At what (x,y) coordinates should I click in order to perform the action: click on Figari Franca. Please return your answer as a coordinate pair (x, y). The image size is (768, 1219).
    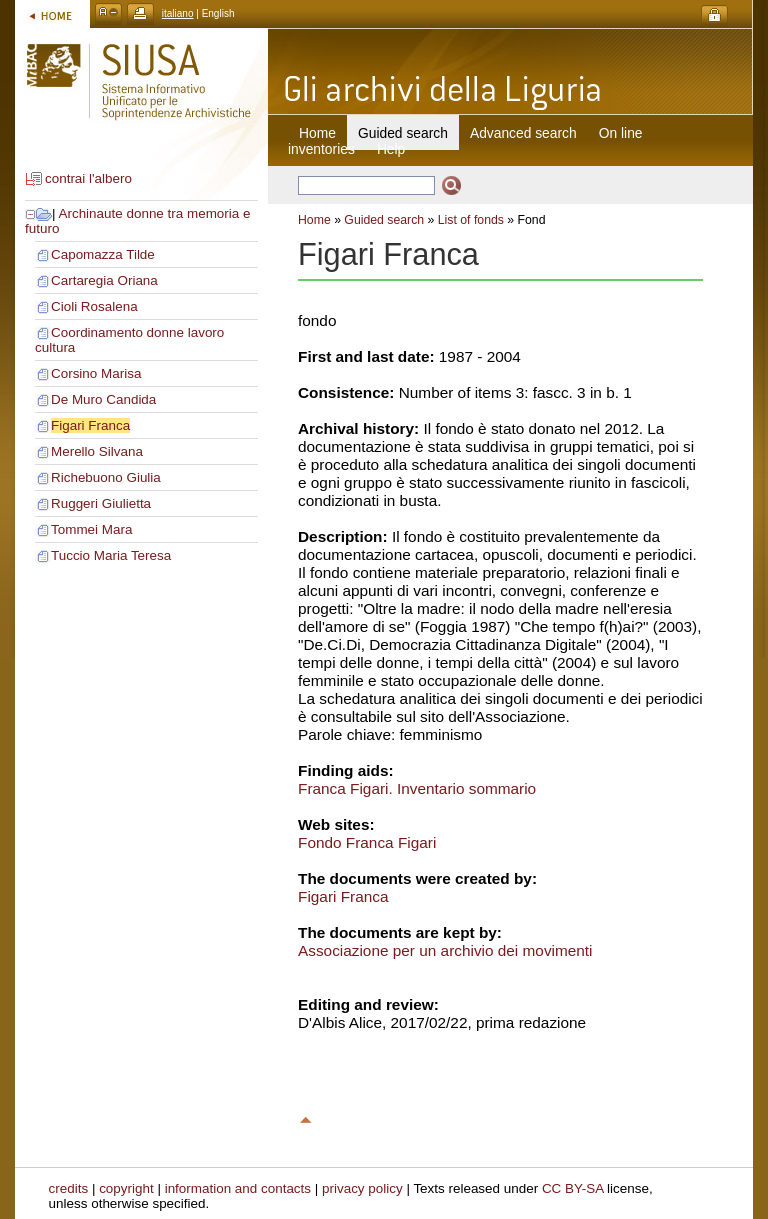
    Looking at the image, I should click on (90, 425).